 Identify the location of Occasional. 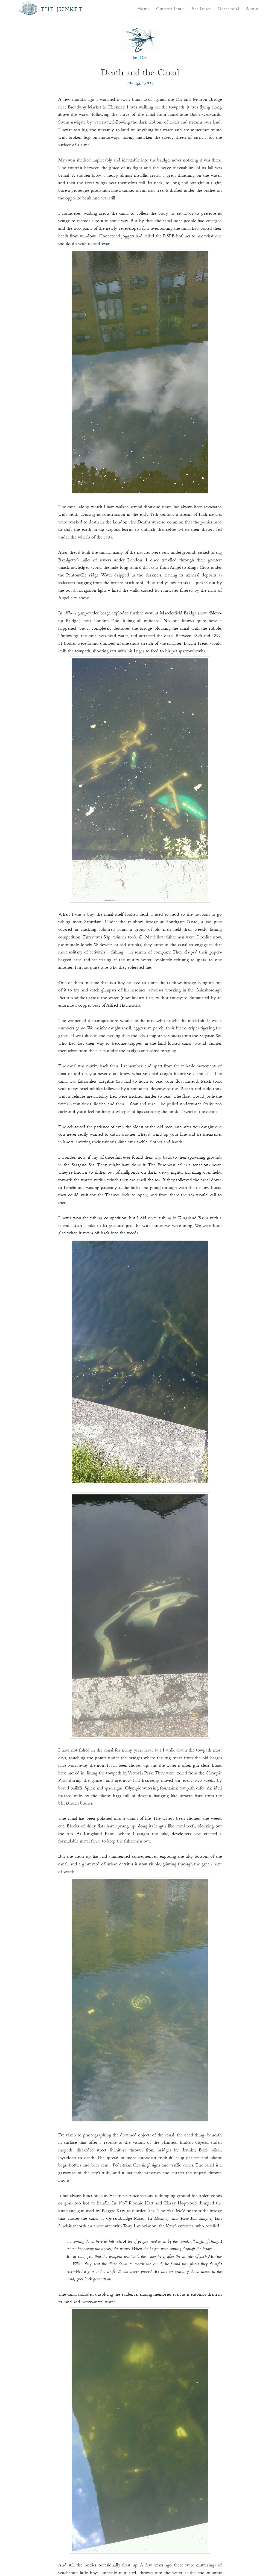
(228, 8).